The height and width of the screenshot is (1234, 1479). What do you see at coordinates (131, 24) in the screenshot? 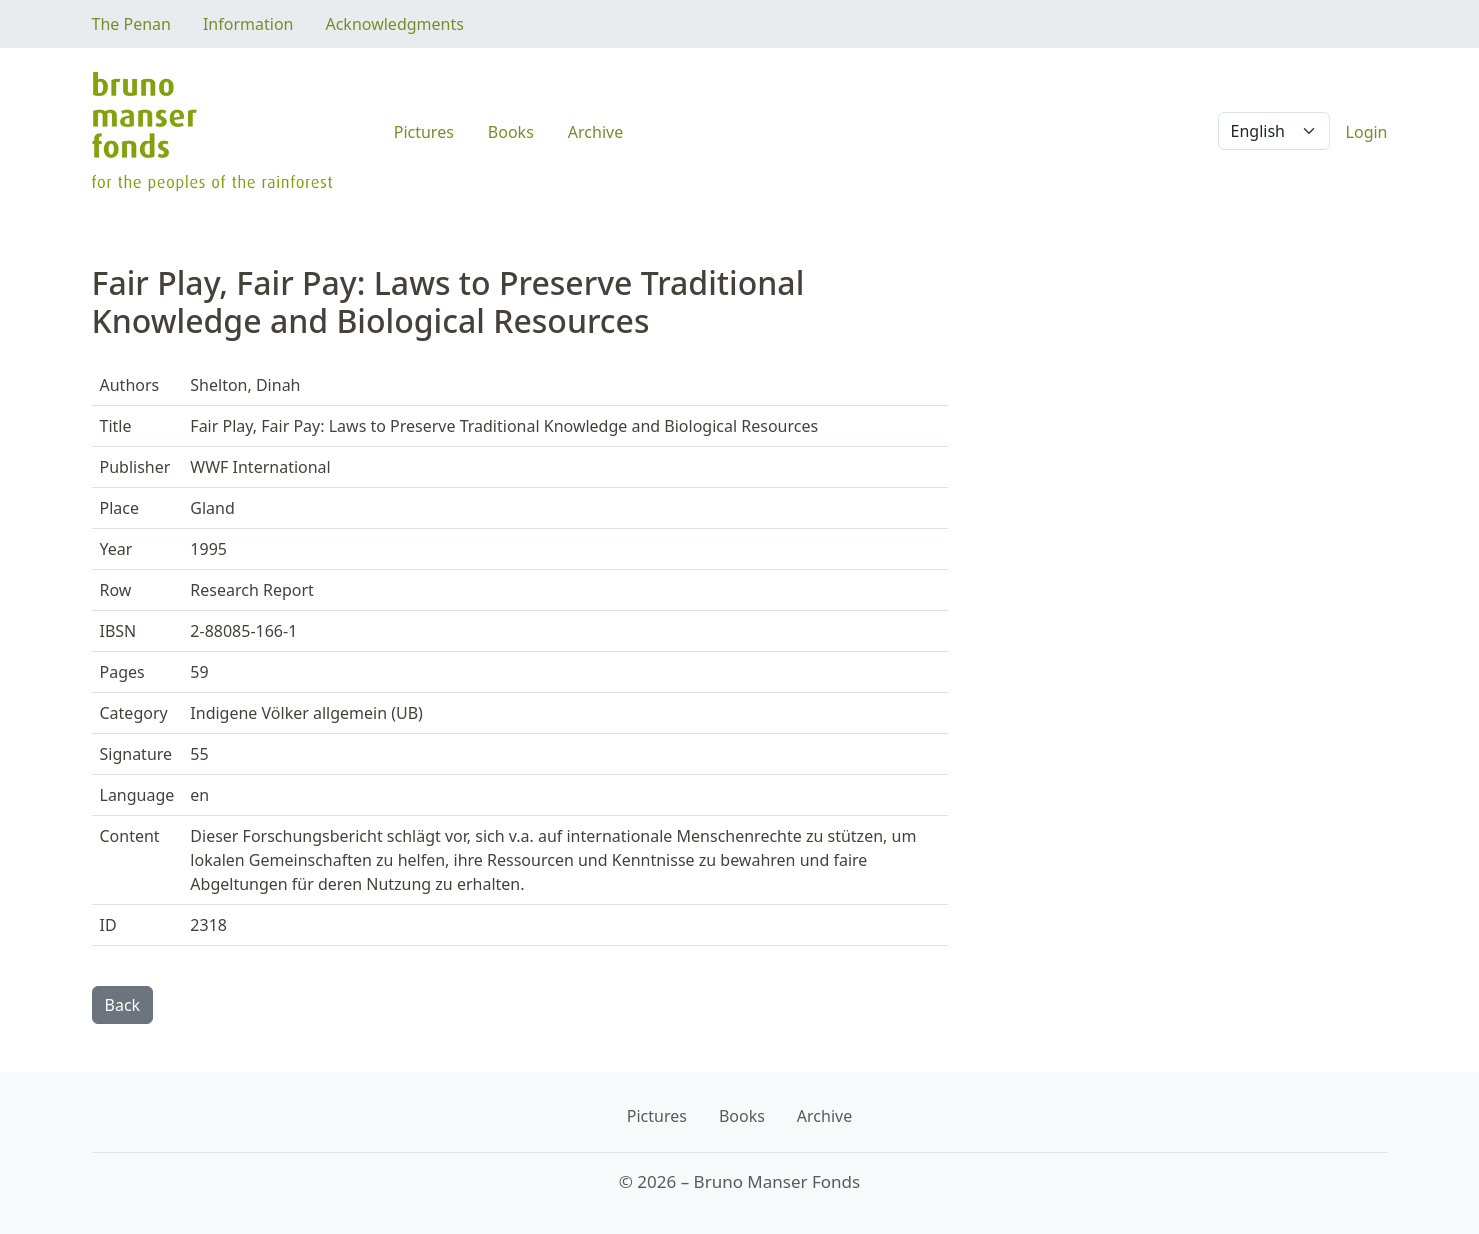
I see `The Penan` at bounding box center [131, 24].